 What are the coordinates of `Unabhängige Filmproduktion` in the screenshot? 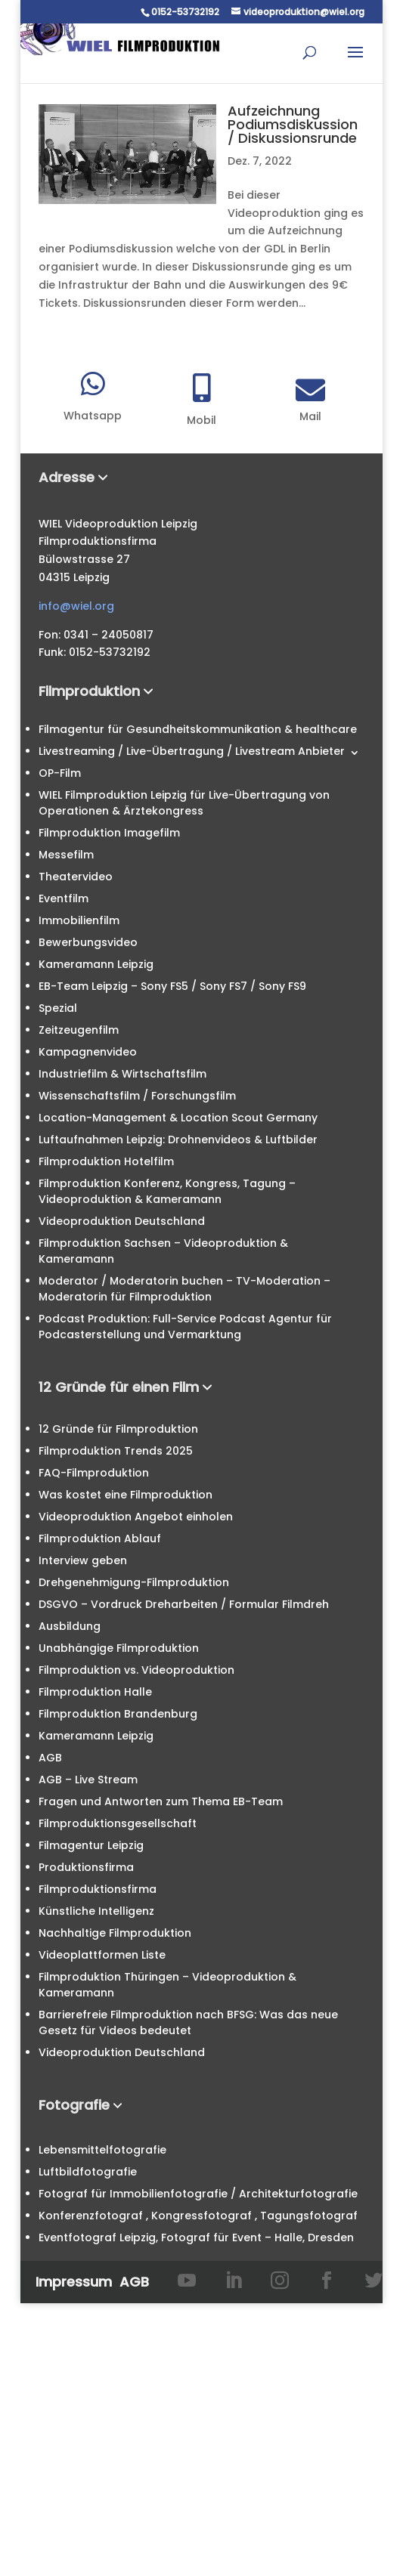 It's located at (119, 1648).